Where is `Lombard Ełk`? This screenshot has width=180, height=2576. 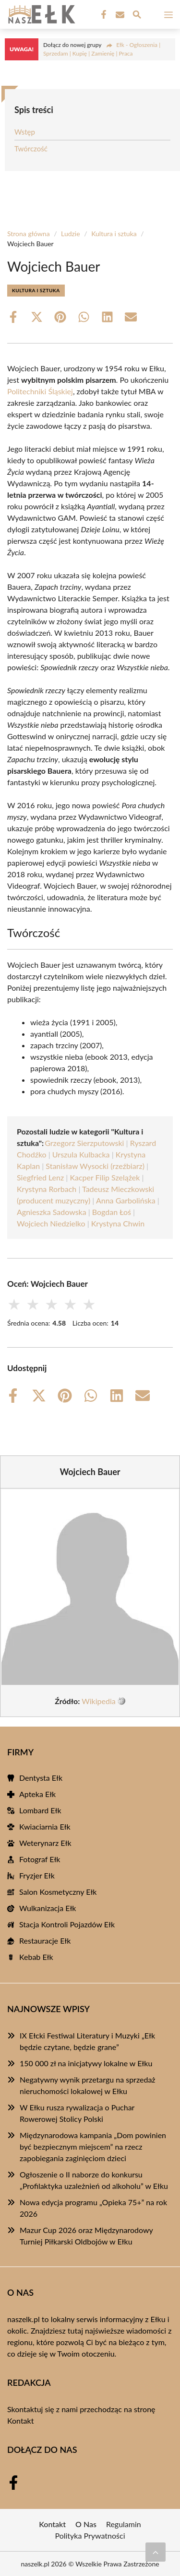
Lombard Ełk is located at coordinates (40, 1810).